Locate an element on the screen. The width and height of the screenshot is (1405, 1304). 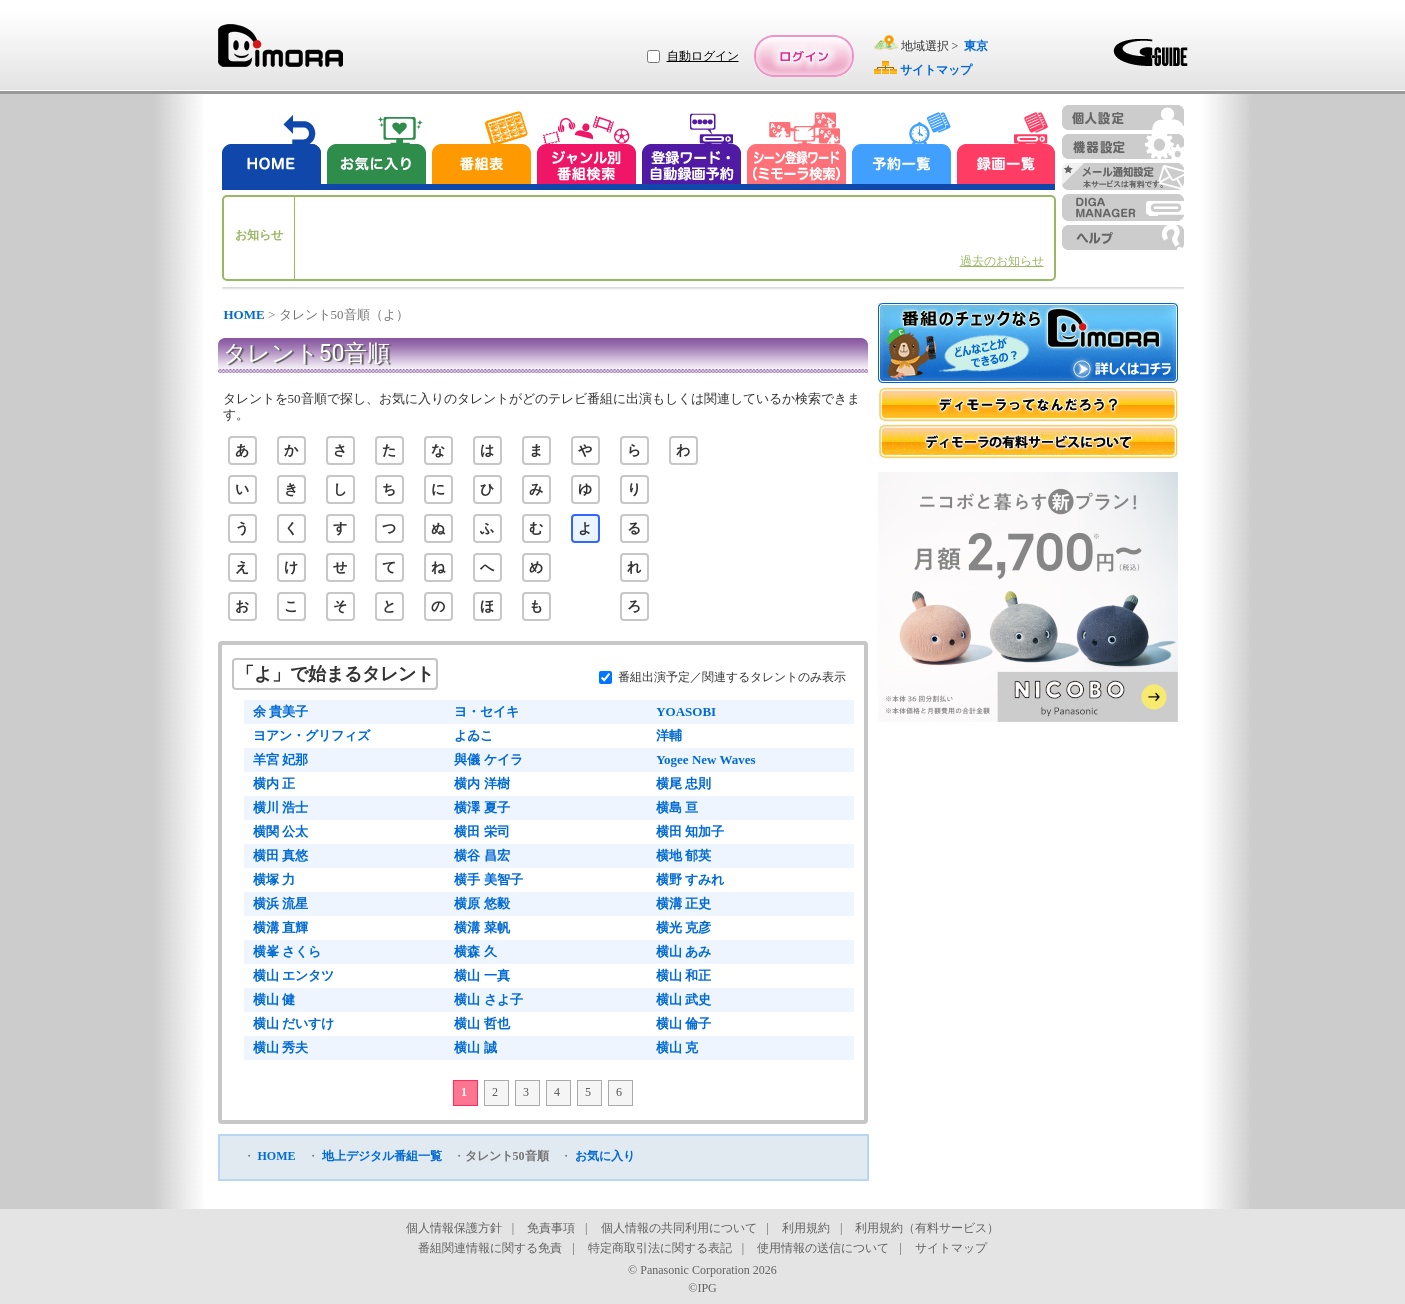
過去のお知らせ is located at coordinates (1002, 261).